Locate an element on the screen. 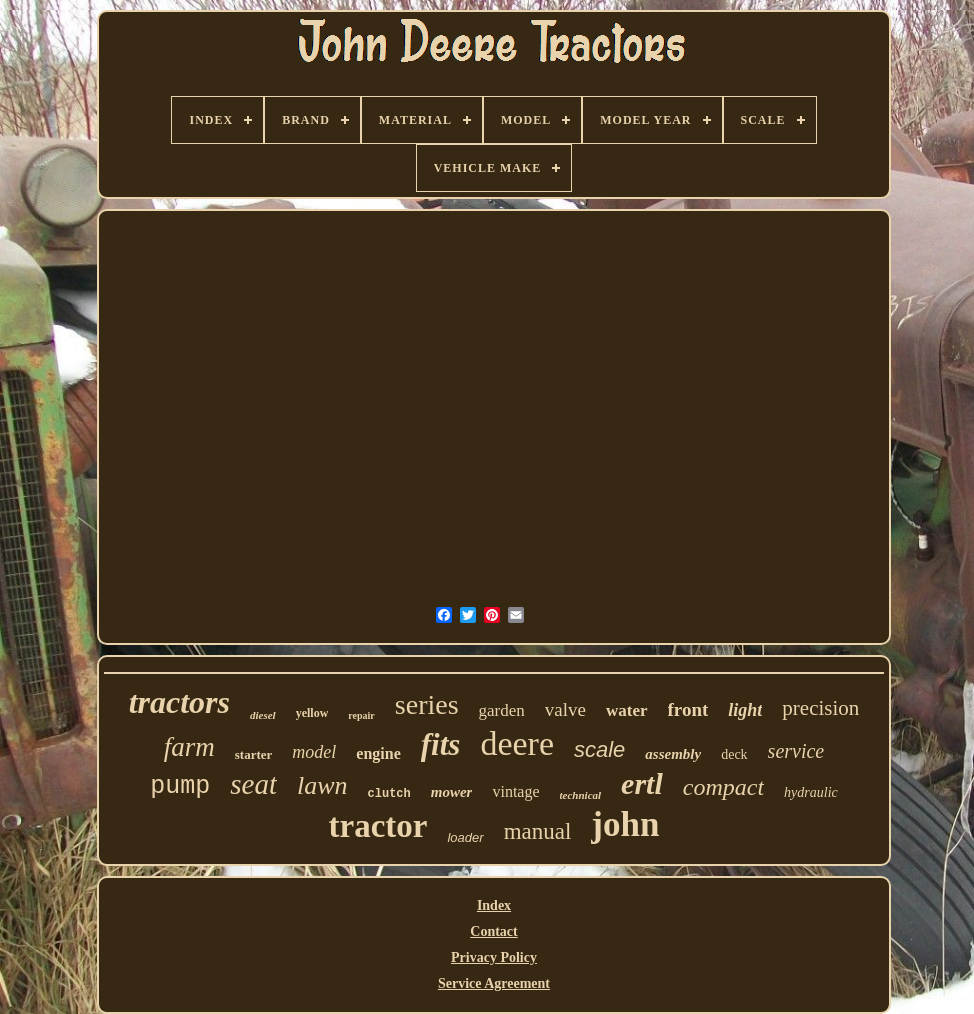 The width and height of the screenshot is (974, 1014). Contact is located at coordinates (493, 931).